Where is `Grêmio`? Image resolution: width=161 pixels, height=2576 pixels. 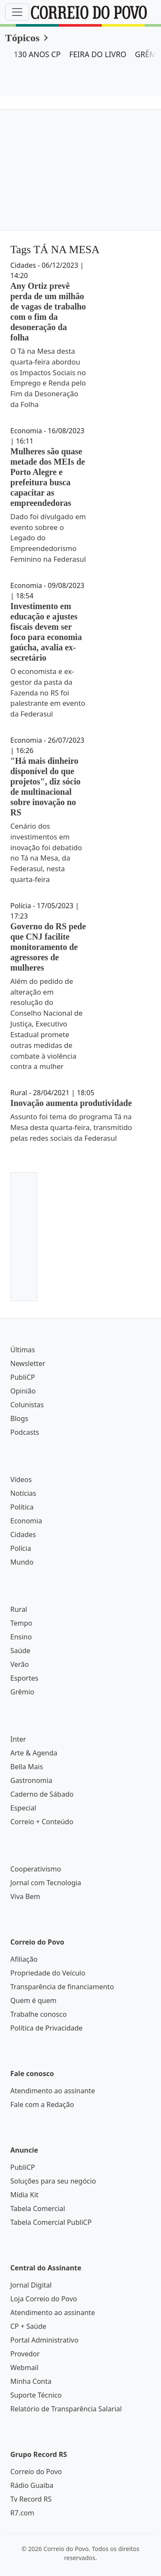 Grêmio is located at coordinates (22, 1692).